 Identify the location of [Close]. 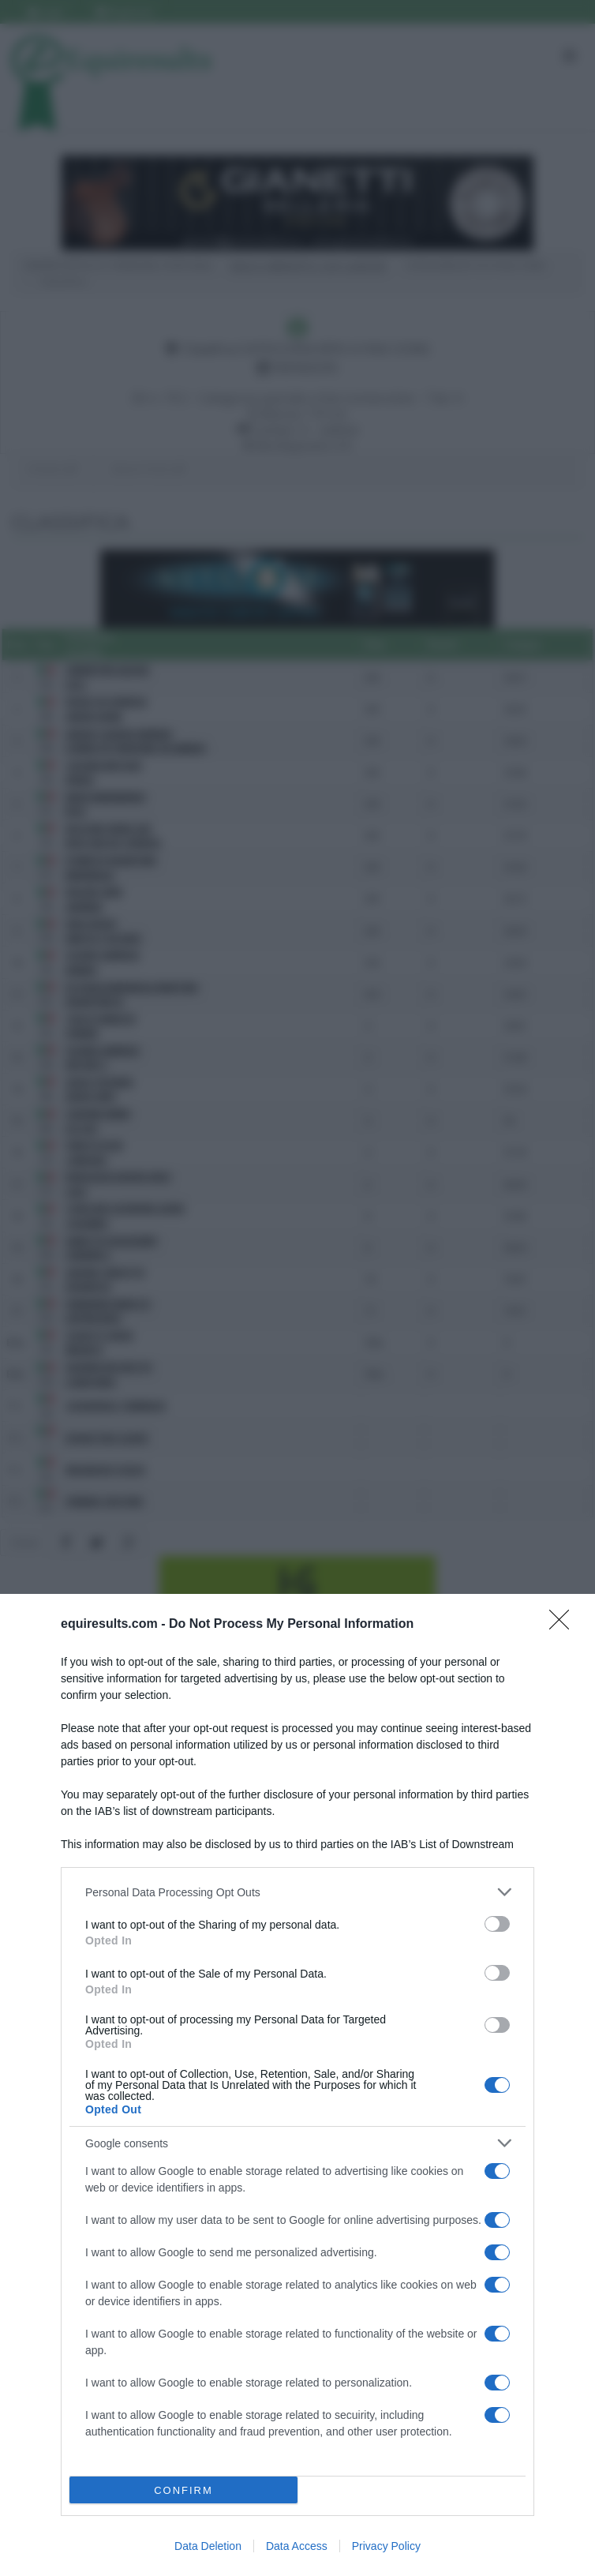
(564, 1625).